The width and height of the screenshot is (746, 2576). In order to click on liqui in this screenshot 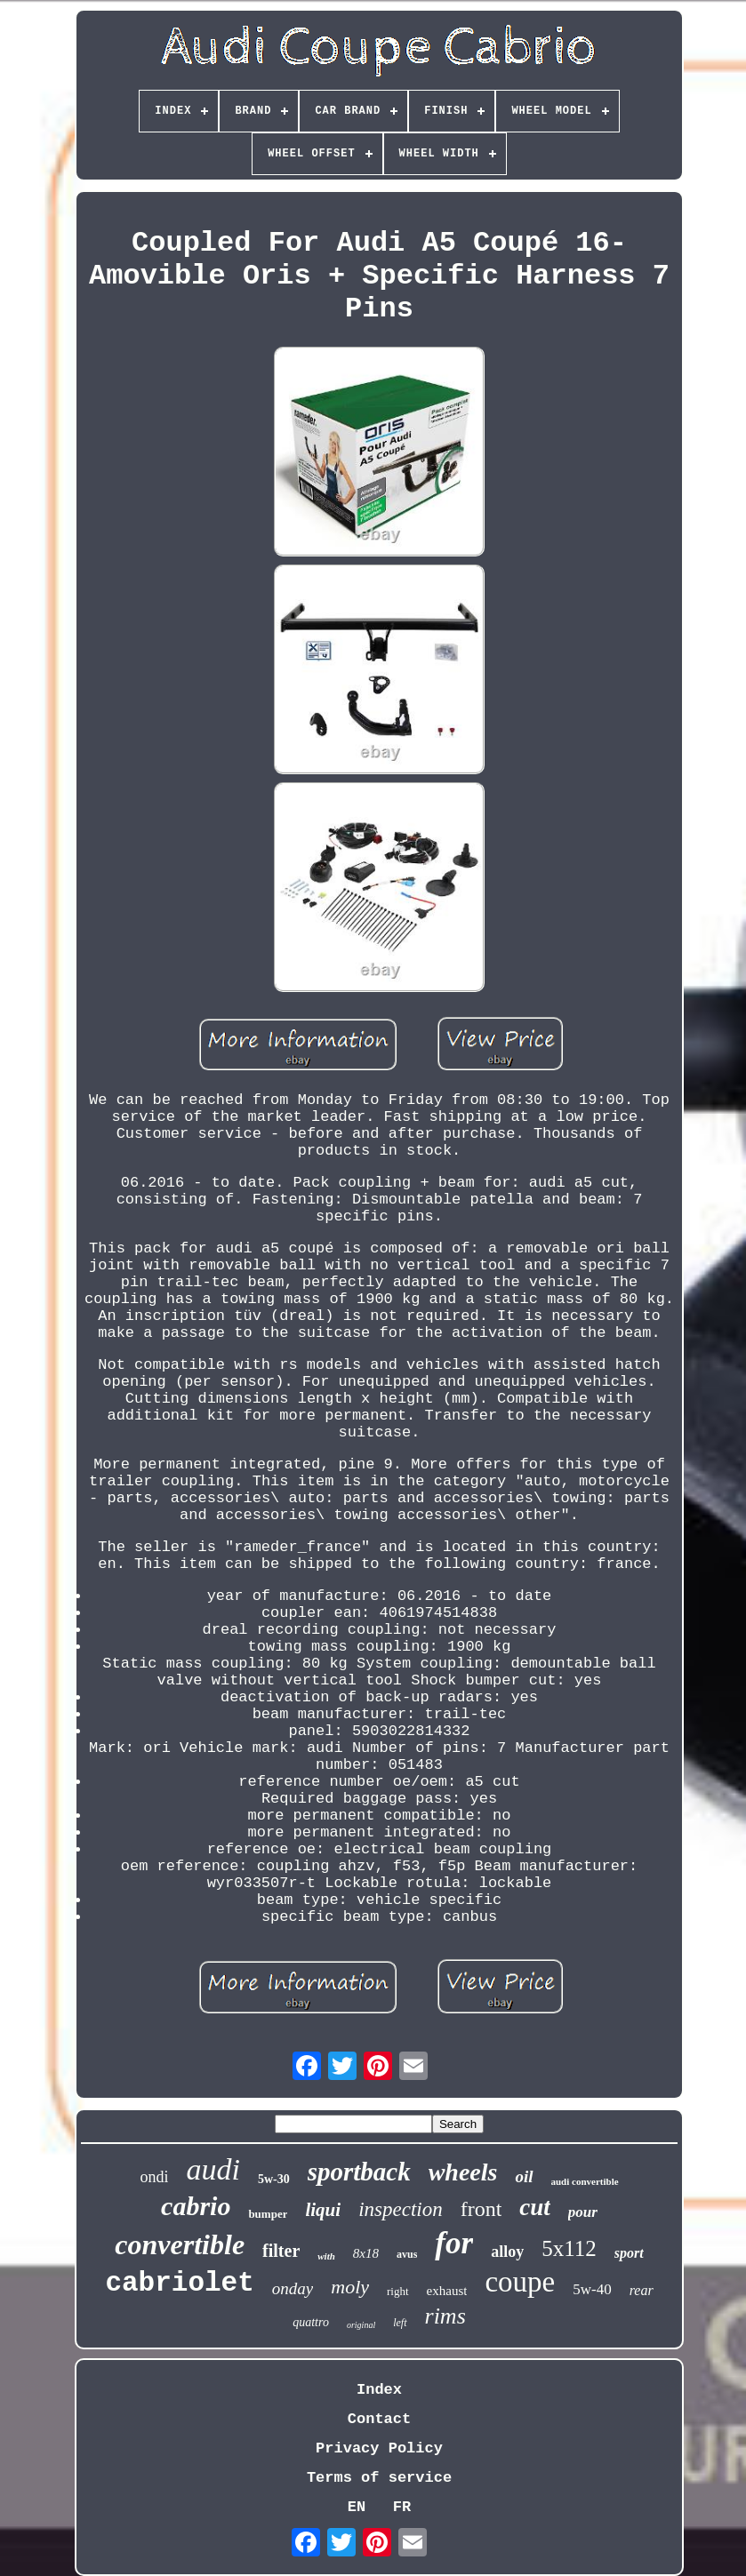, I will do `click(323, 2209)`.